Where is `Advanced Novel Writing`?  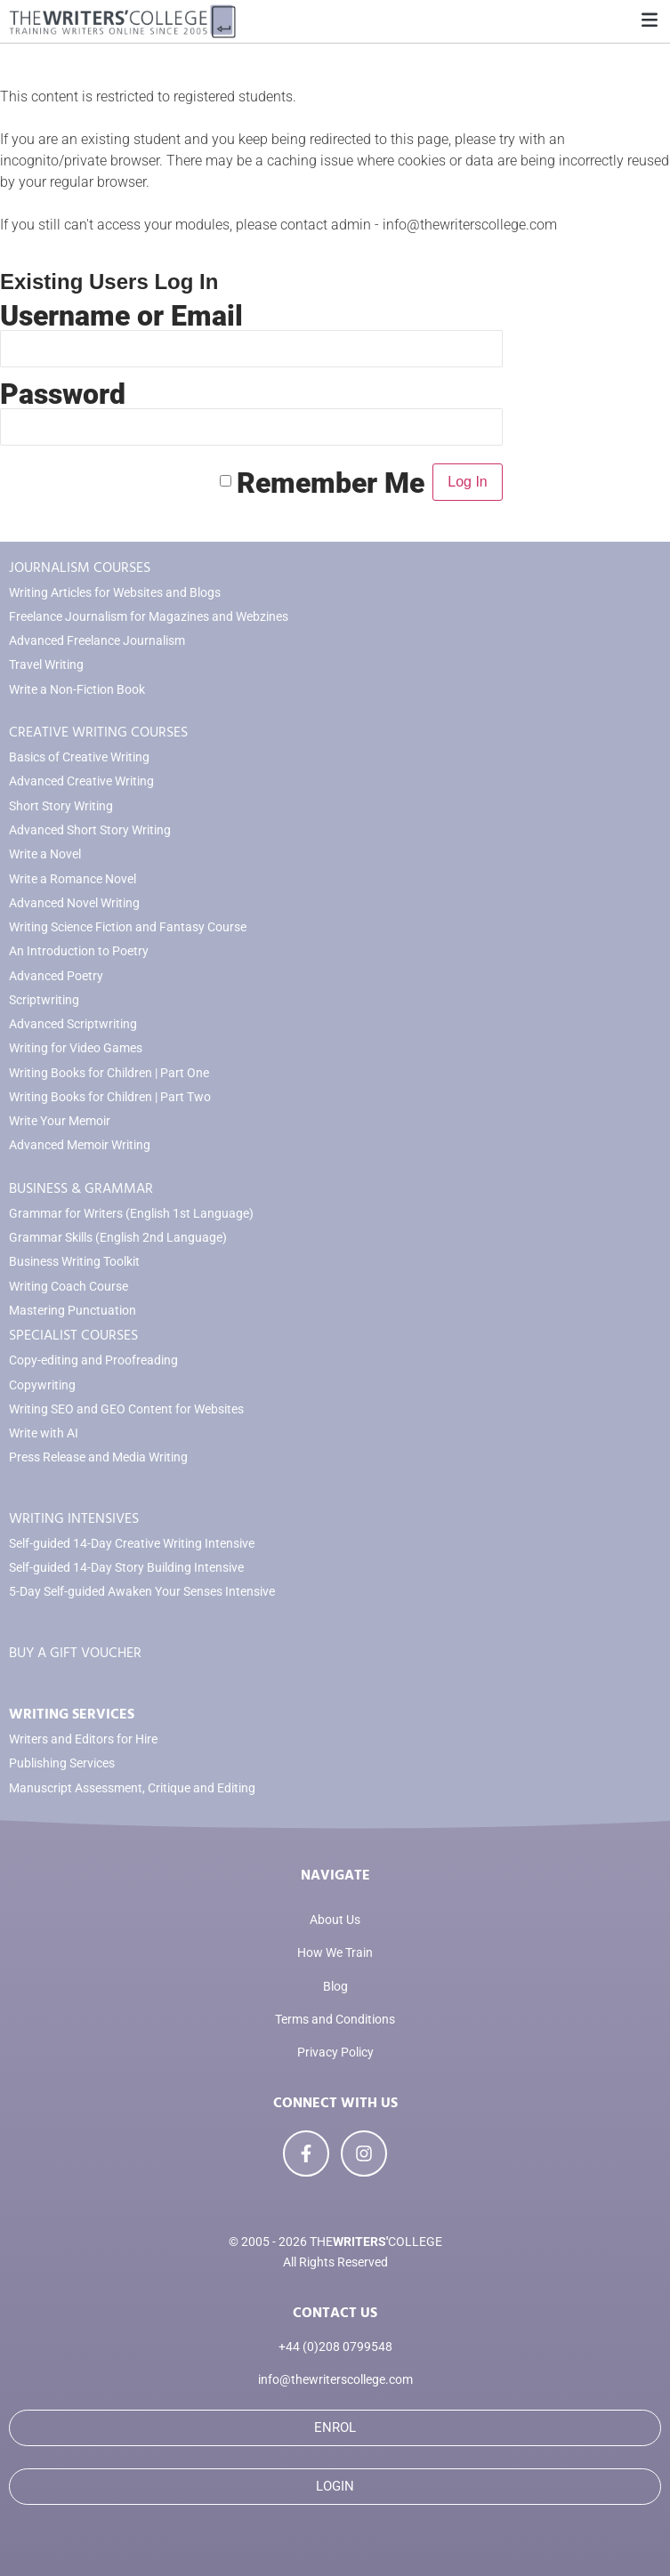 Advanced Novel Writing is located at coordinates (74, 903).